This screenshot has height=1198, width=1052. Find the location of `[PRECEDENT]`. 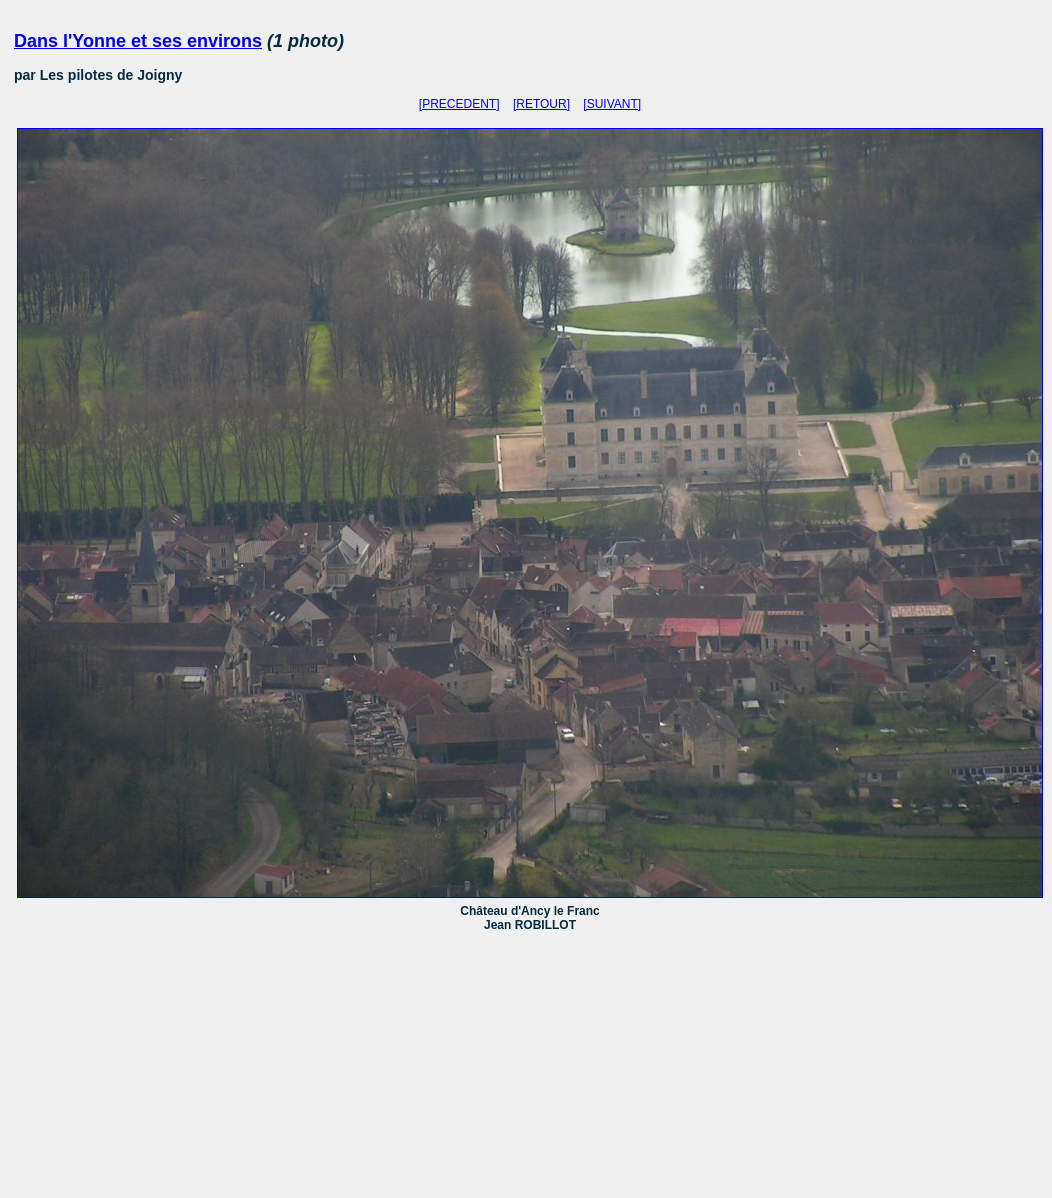

[PRECEDENT] is located at coordinates (459, 104).